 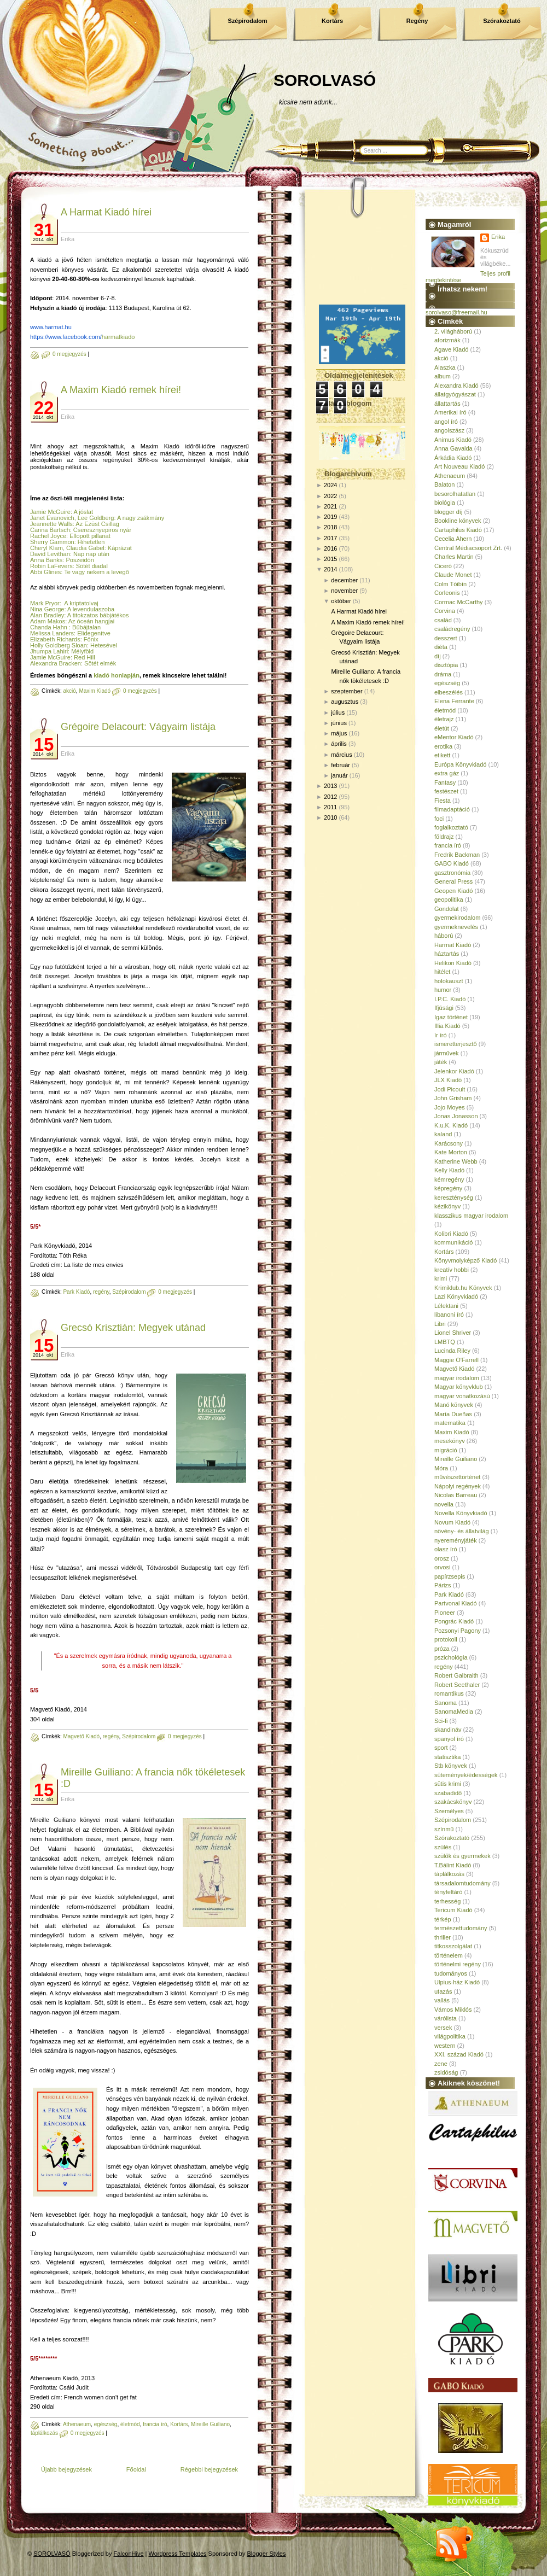 I want to click on orvosi, so click(x=442, y=1567).